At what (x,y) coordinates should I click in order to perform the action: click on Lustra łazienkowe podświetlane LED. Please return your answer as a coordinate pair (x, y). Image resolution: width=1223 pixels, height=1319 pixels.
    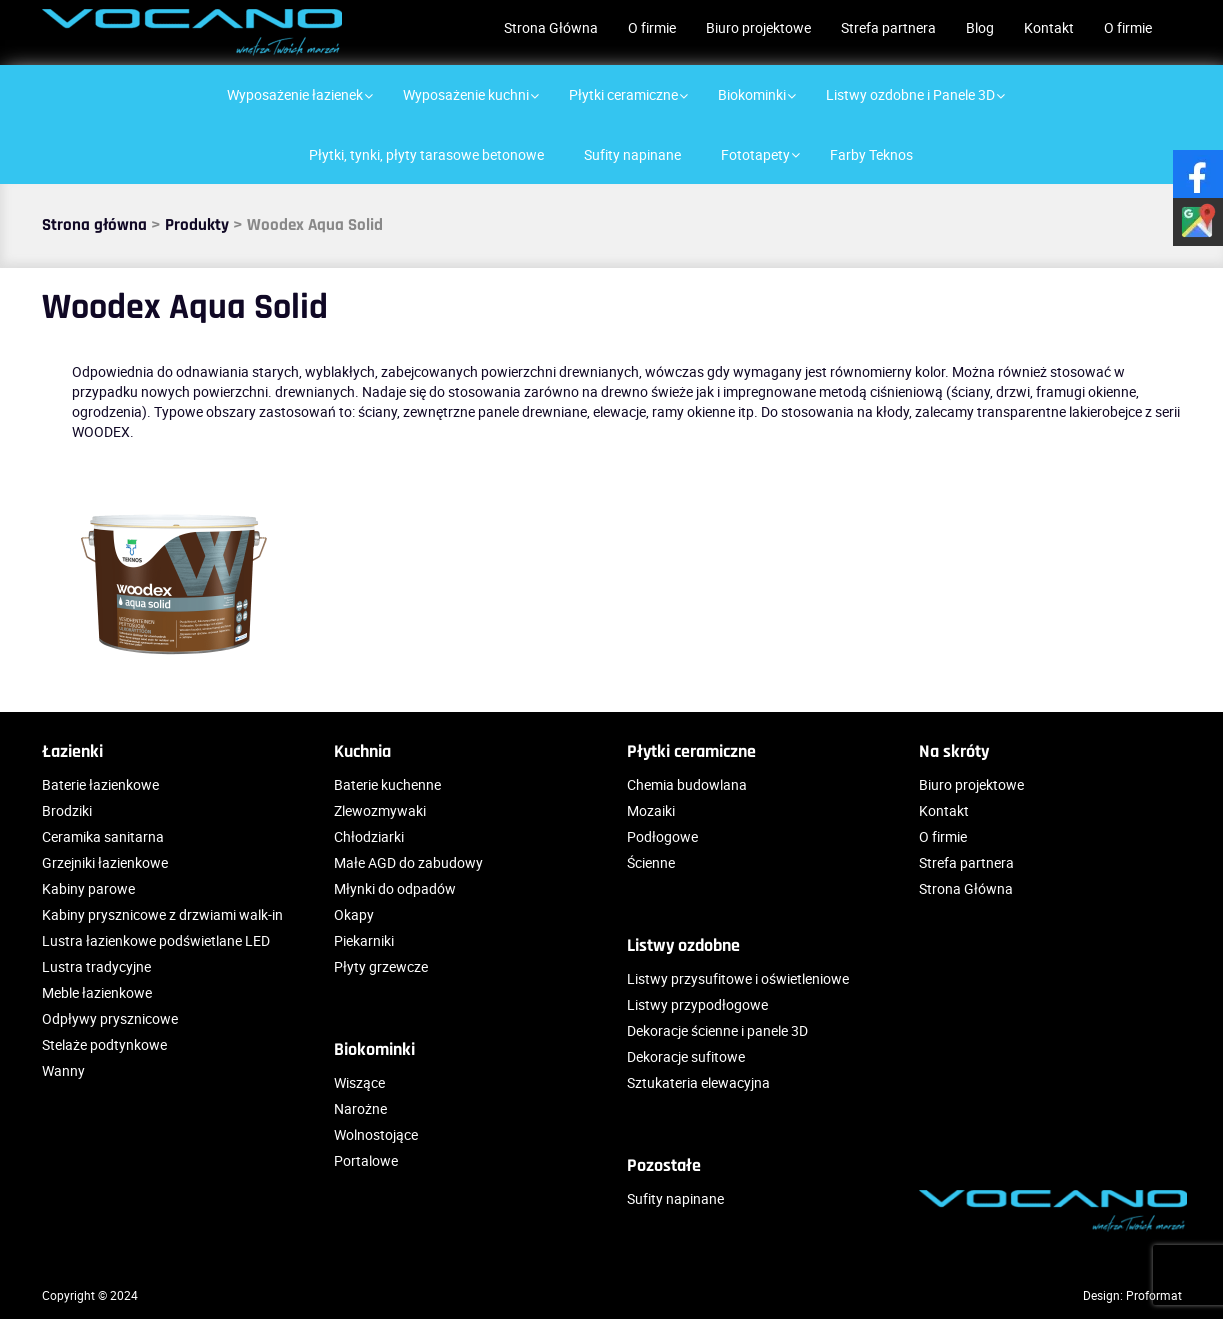
    Looking at the image, I should click on (156, 940).